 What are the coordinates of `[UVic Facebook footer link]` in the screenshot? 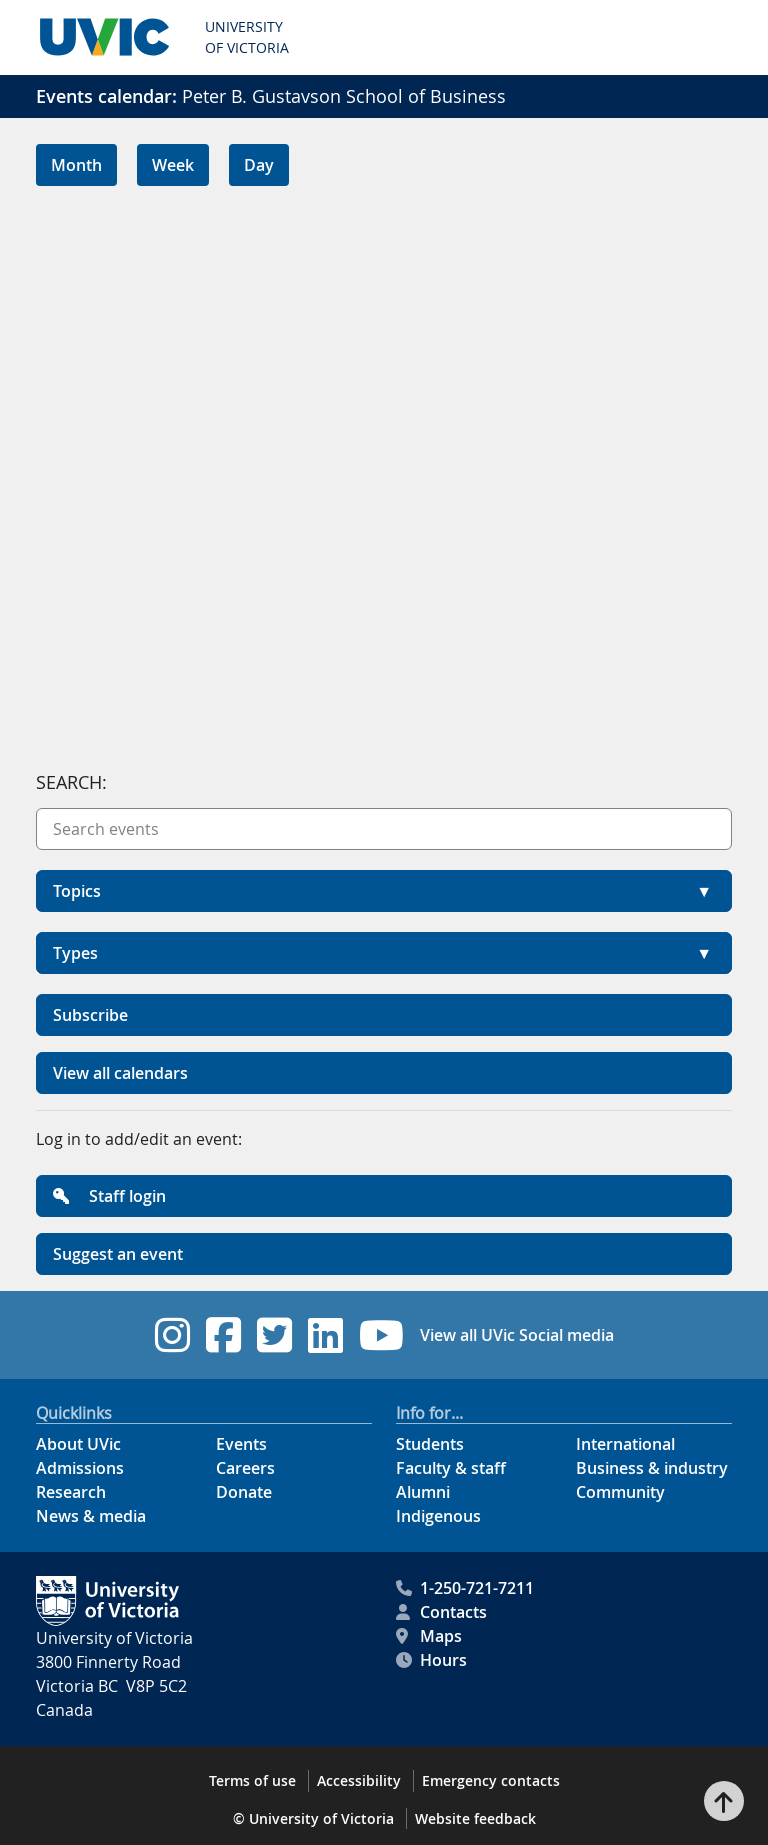 It's located at (223, 1335).